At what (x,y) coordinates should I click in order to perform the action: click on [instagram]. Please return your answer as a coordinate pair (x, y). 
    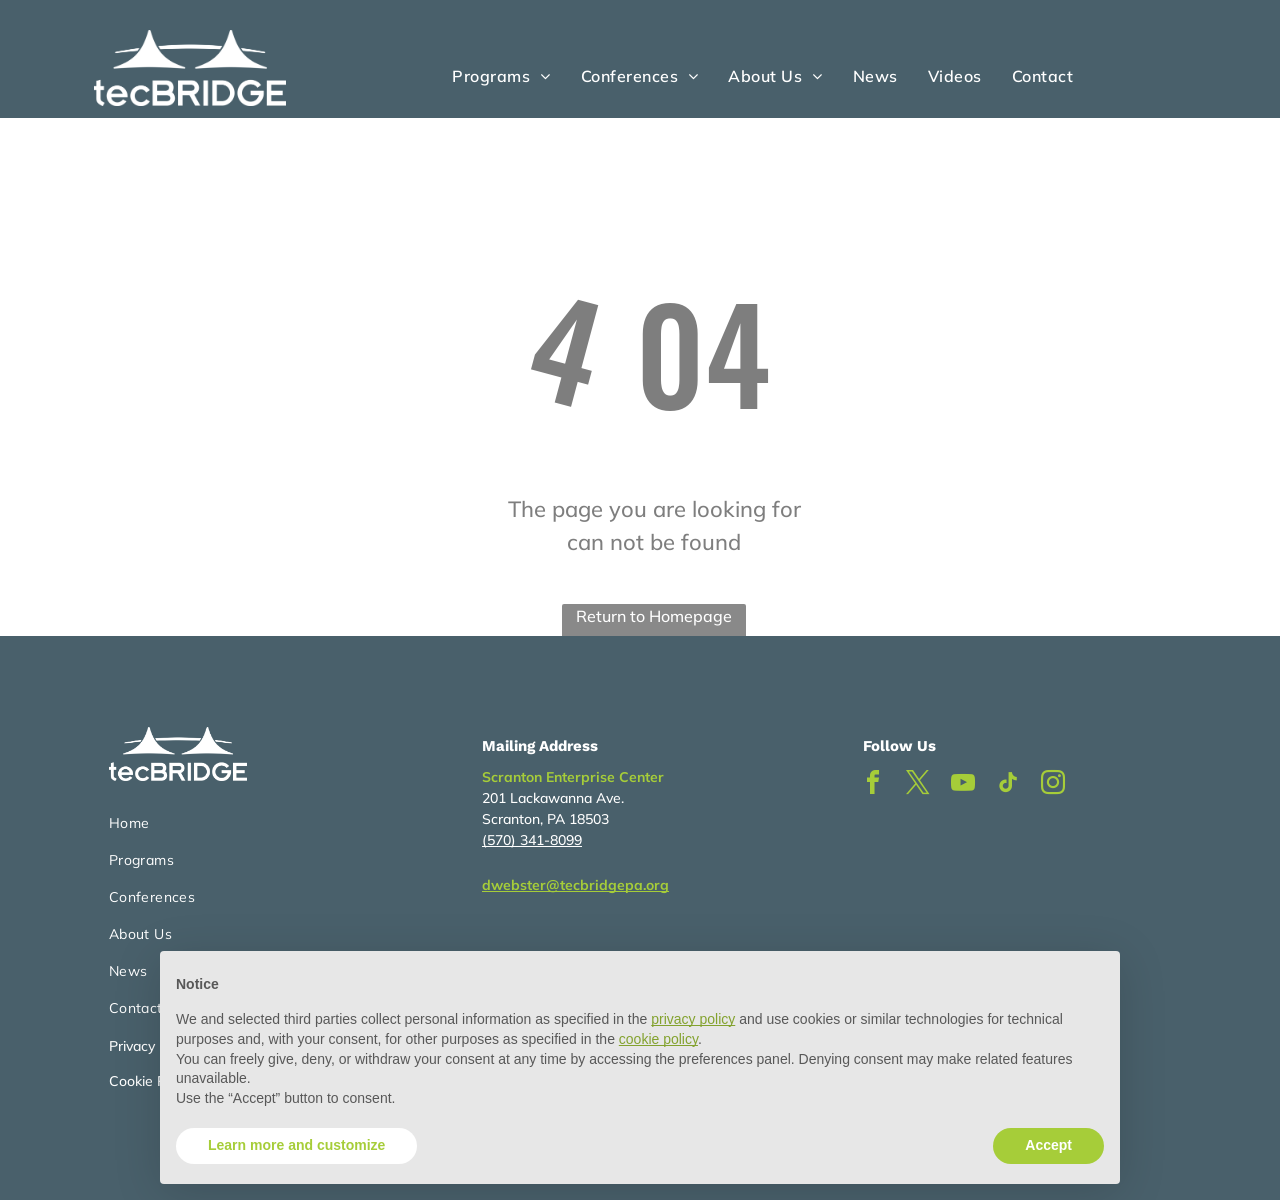
    Looking at the image, I should click on (1053, 785).